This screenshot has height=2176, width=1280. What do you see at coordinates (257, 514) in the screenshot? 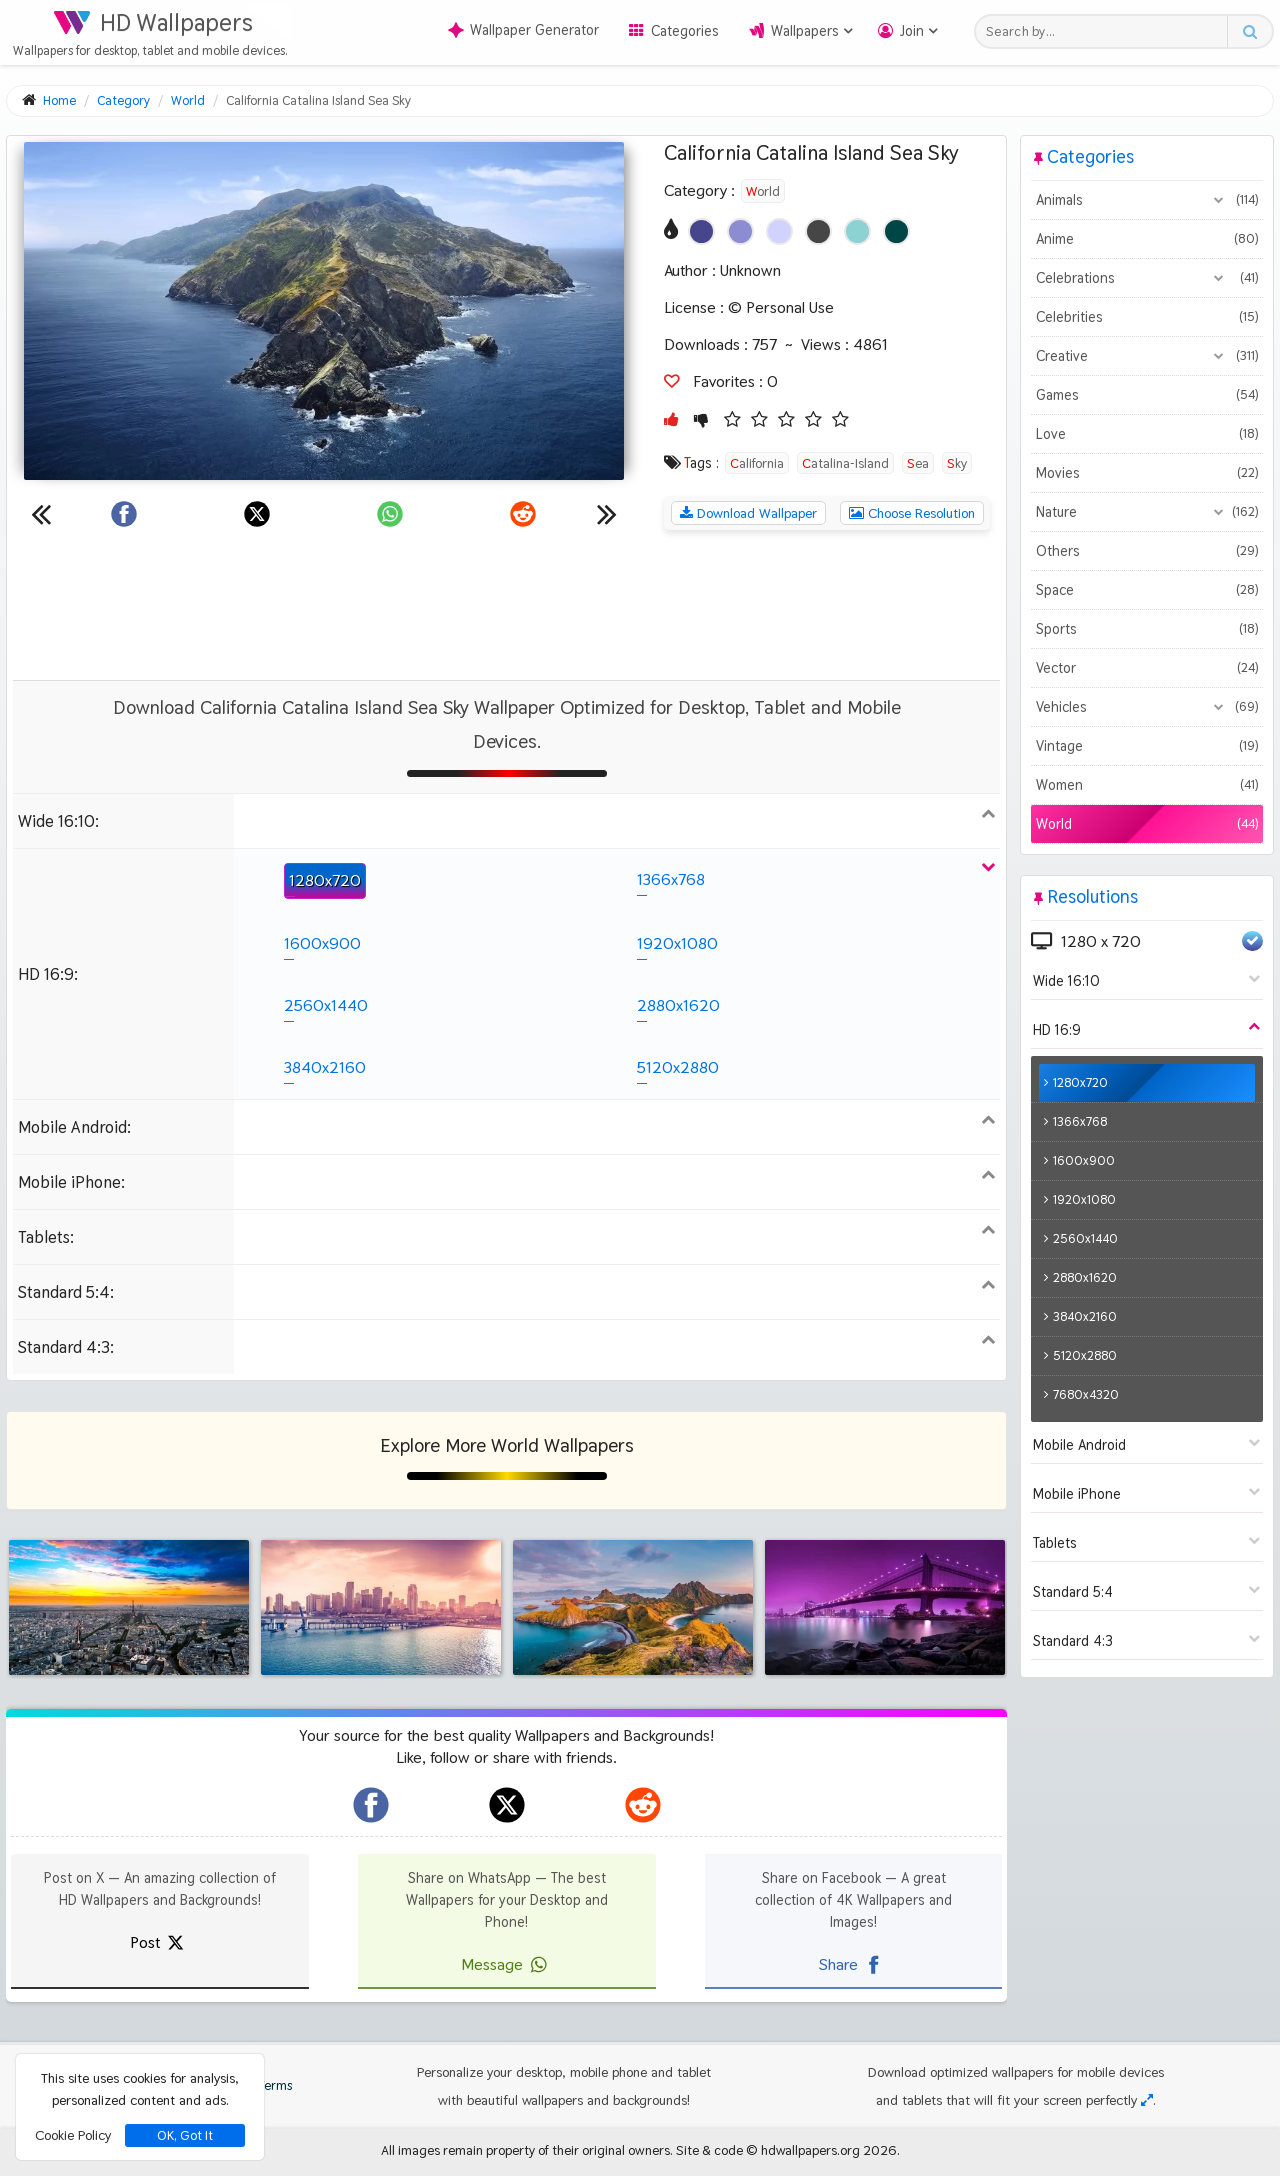
I see `[Share on X]` at bounding box center [257, 514].